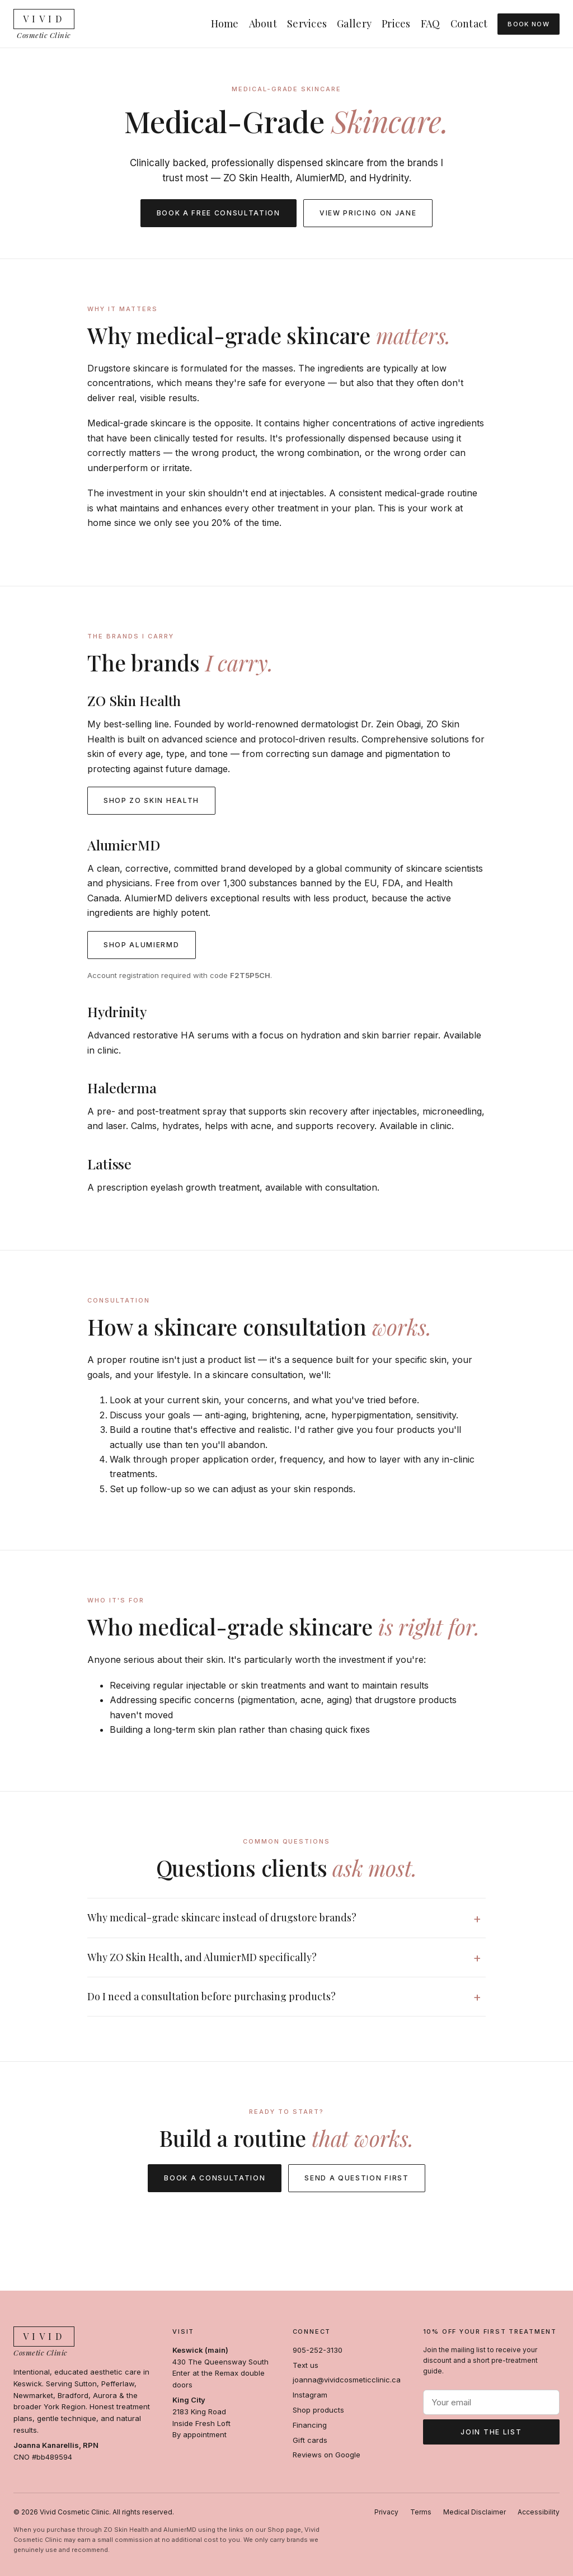 Image resolution: width=573 pixels, height=2576 pixels. What do you see at coordinates (469, 23) in the screenshot?
I see `Contact` at bounding box center [469, 23].